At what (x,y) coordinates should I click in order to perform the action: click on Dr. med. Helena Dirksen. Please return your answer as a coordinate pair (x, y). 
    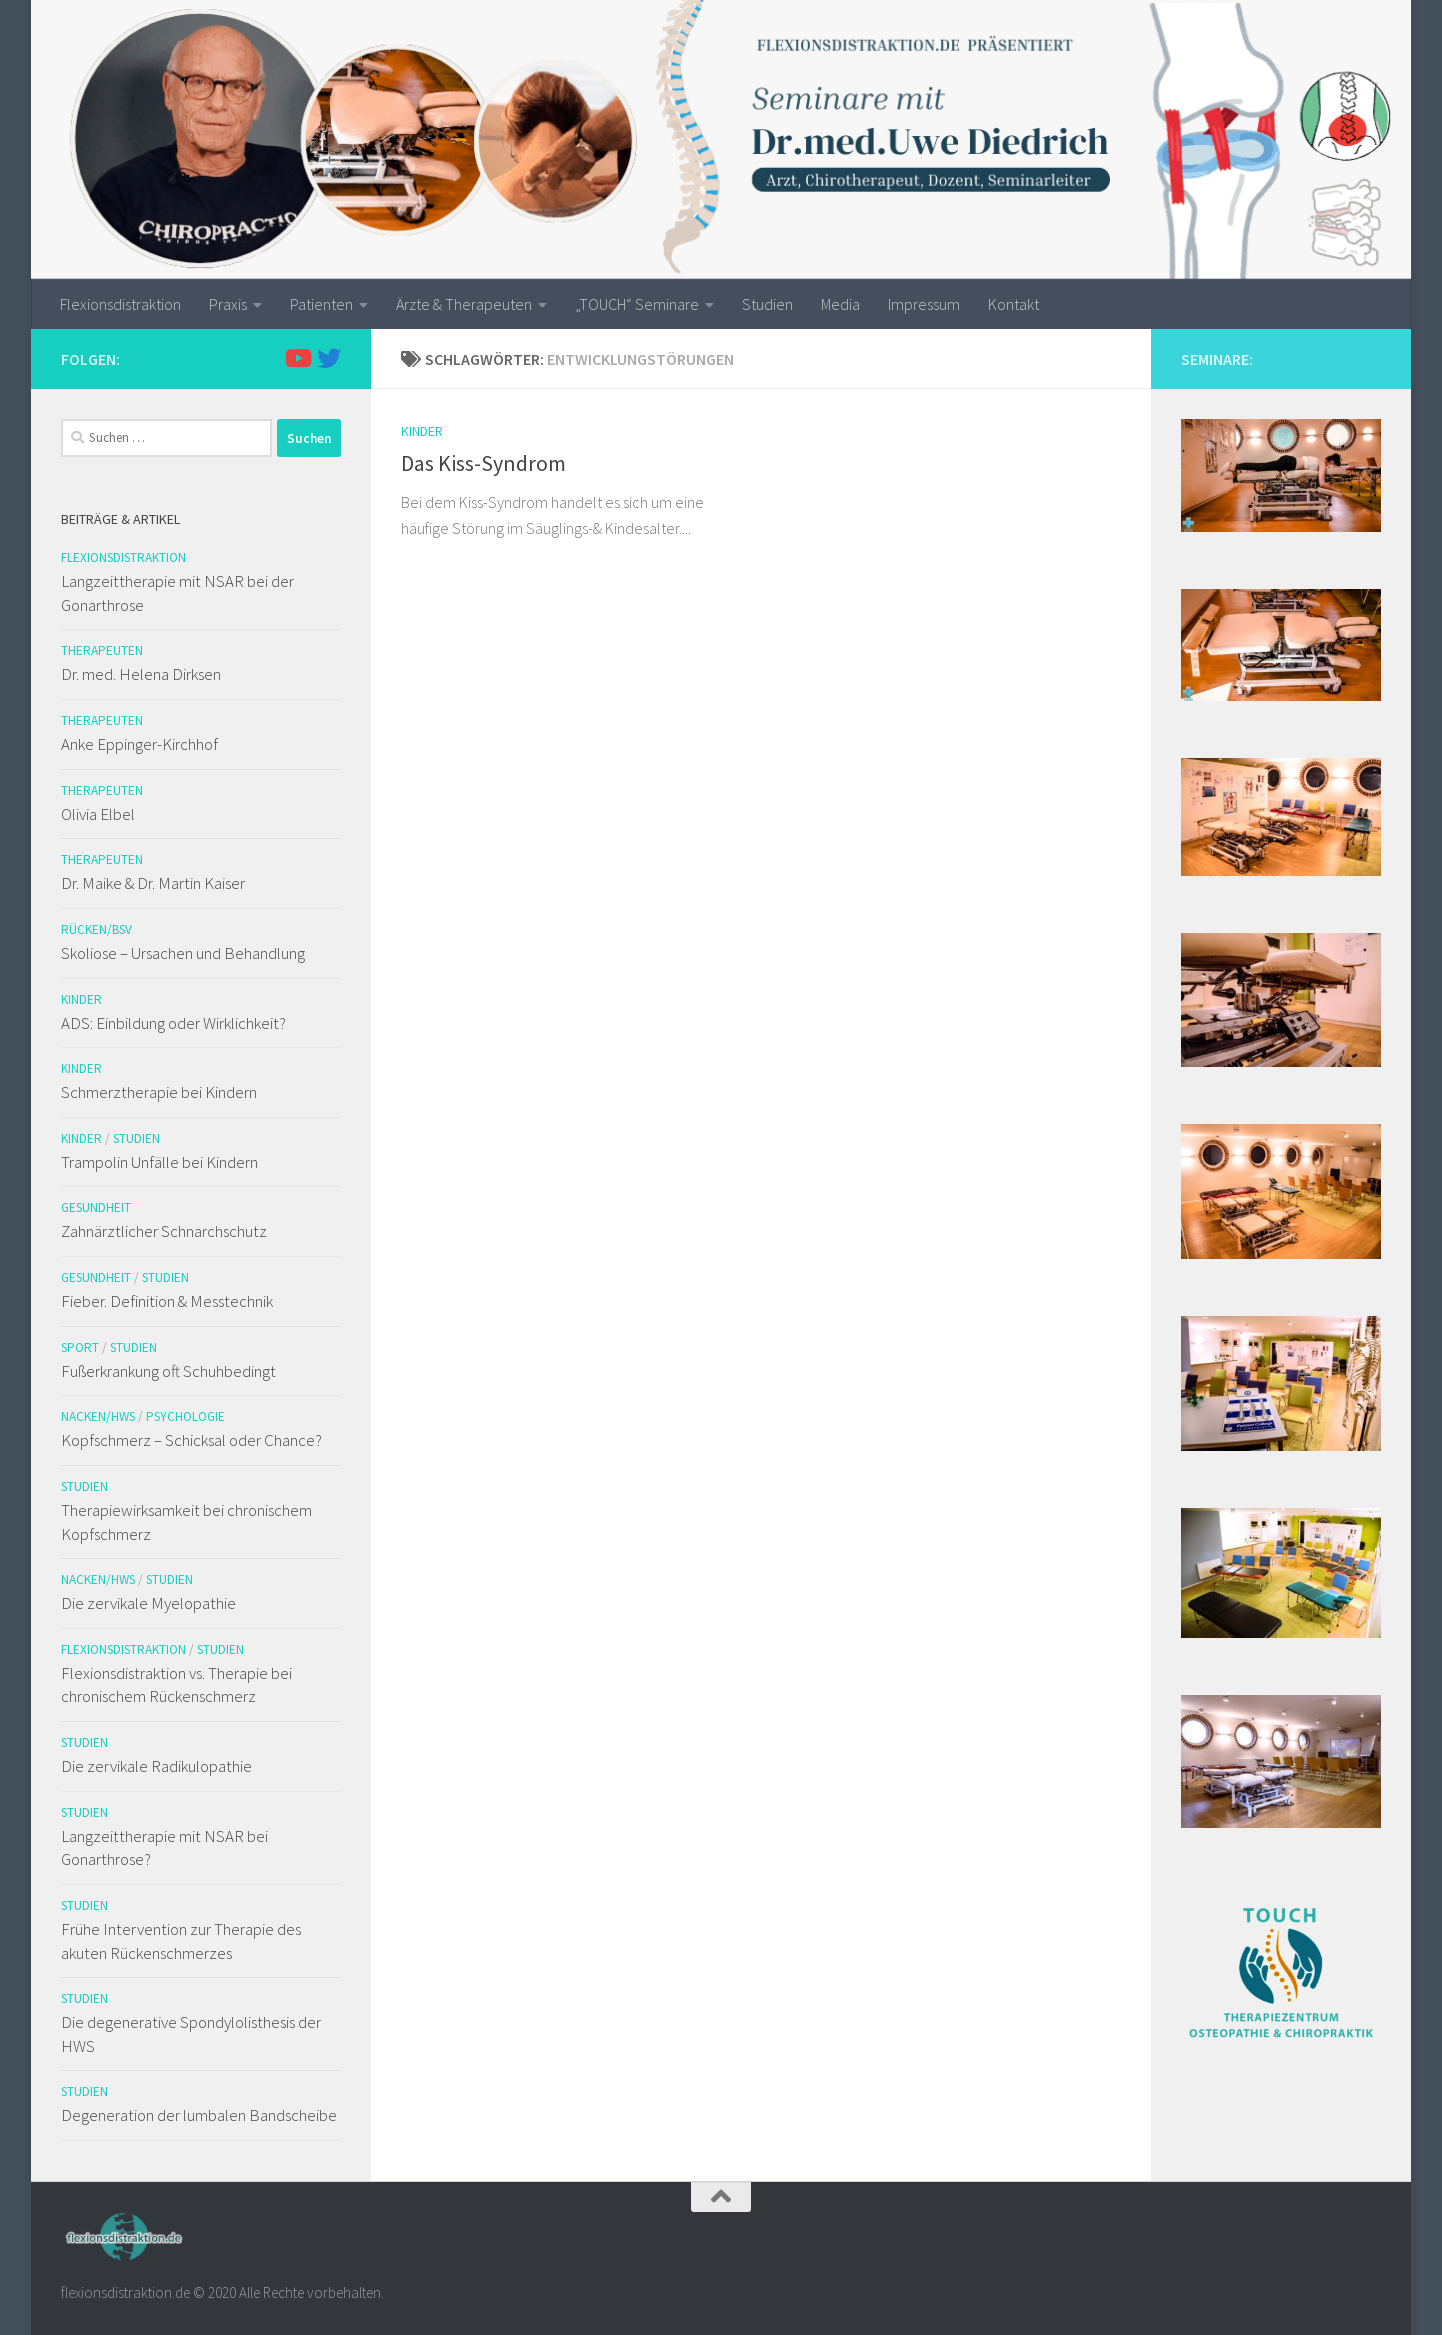
    Looking at the image, I should click on (141, 674).